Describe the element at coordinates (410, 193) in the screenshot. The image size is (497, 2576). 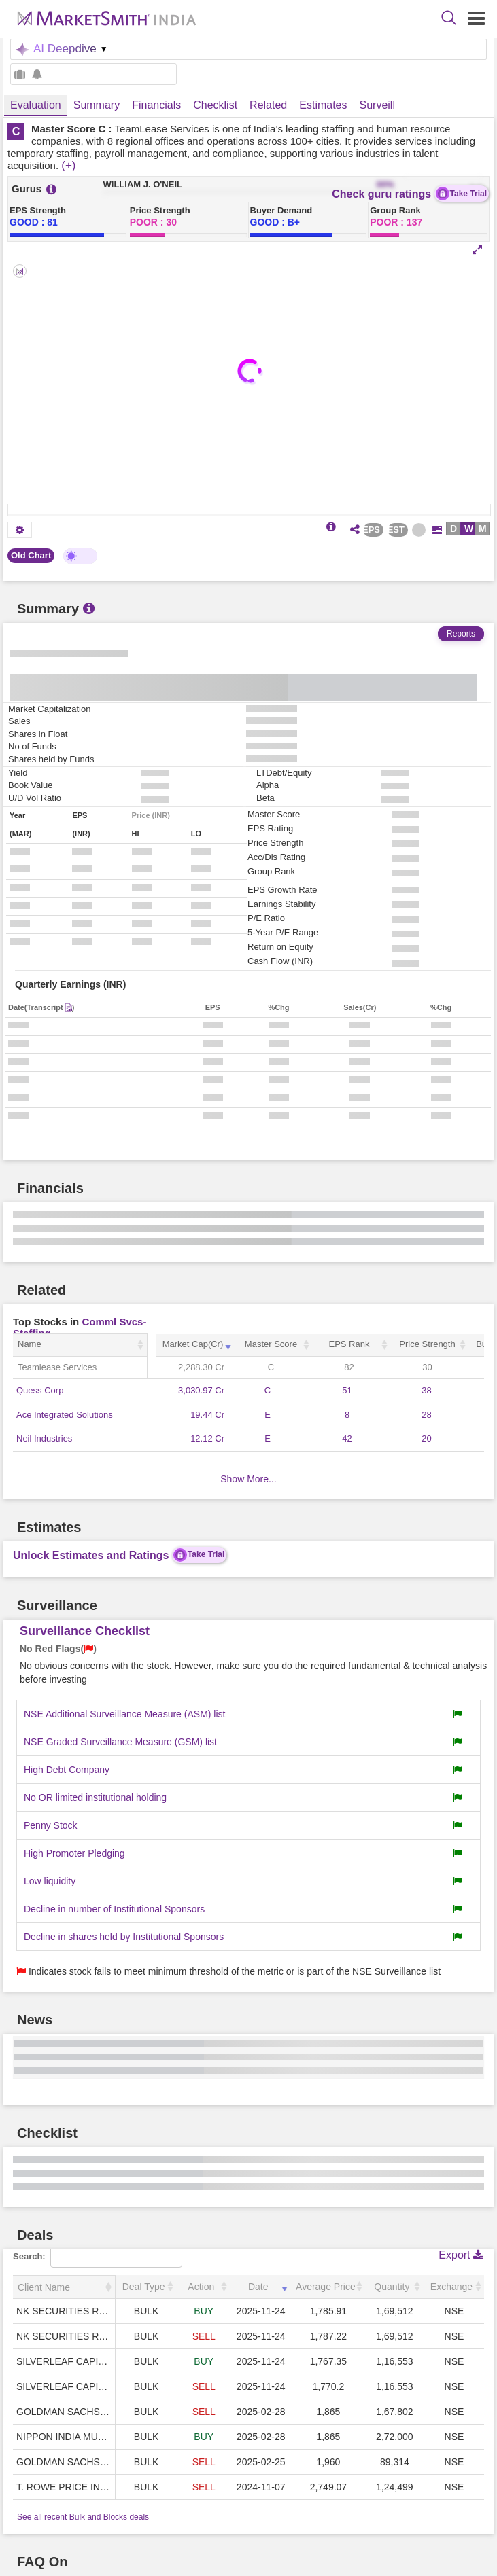
I see `Check guru ratings` at that location.